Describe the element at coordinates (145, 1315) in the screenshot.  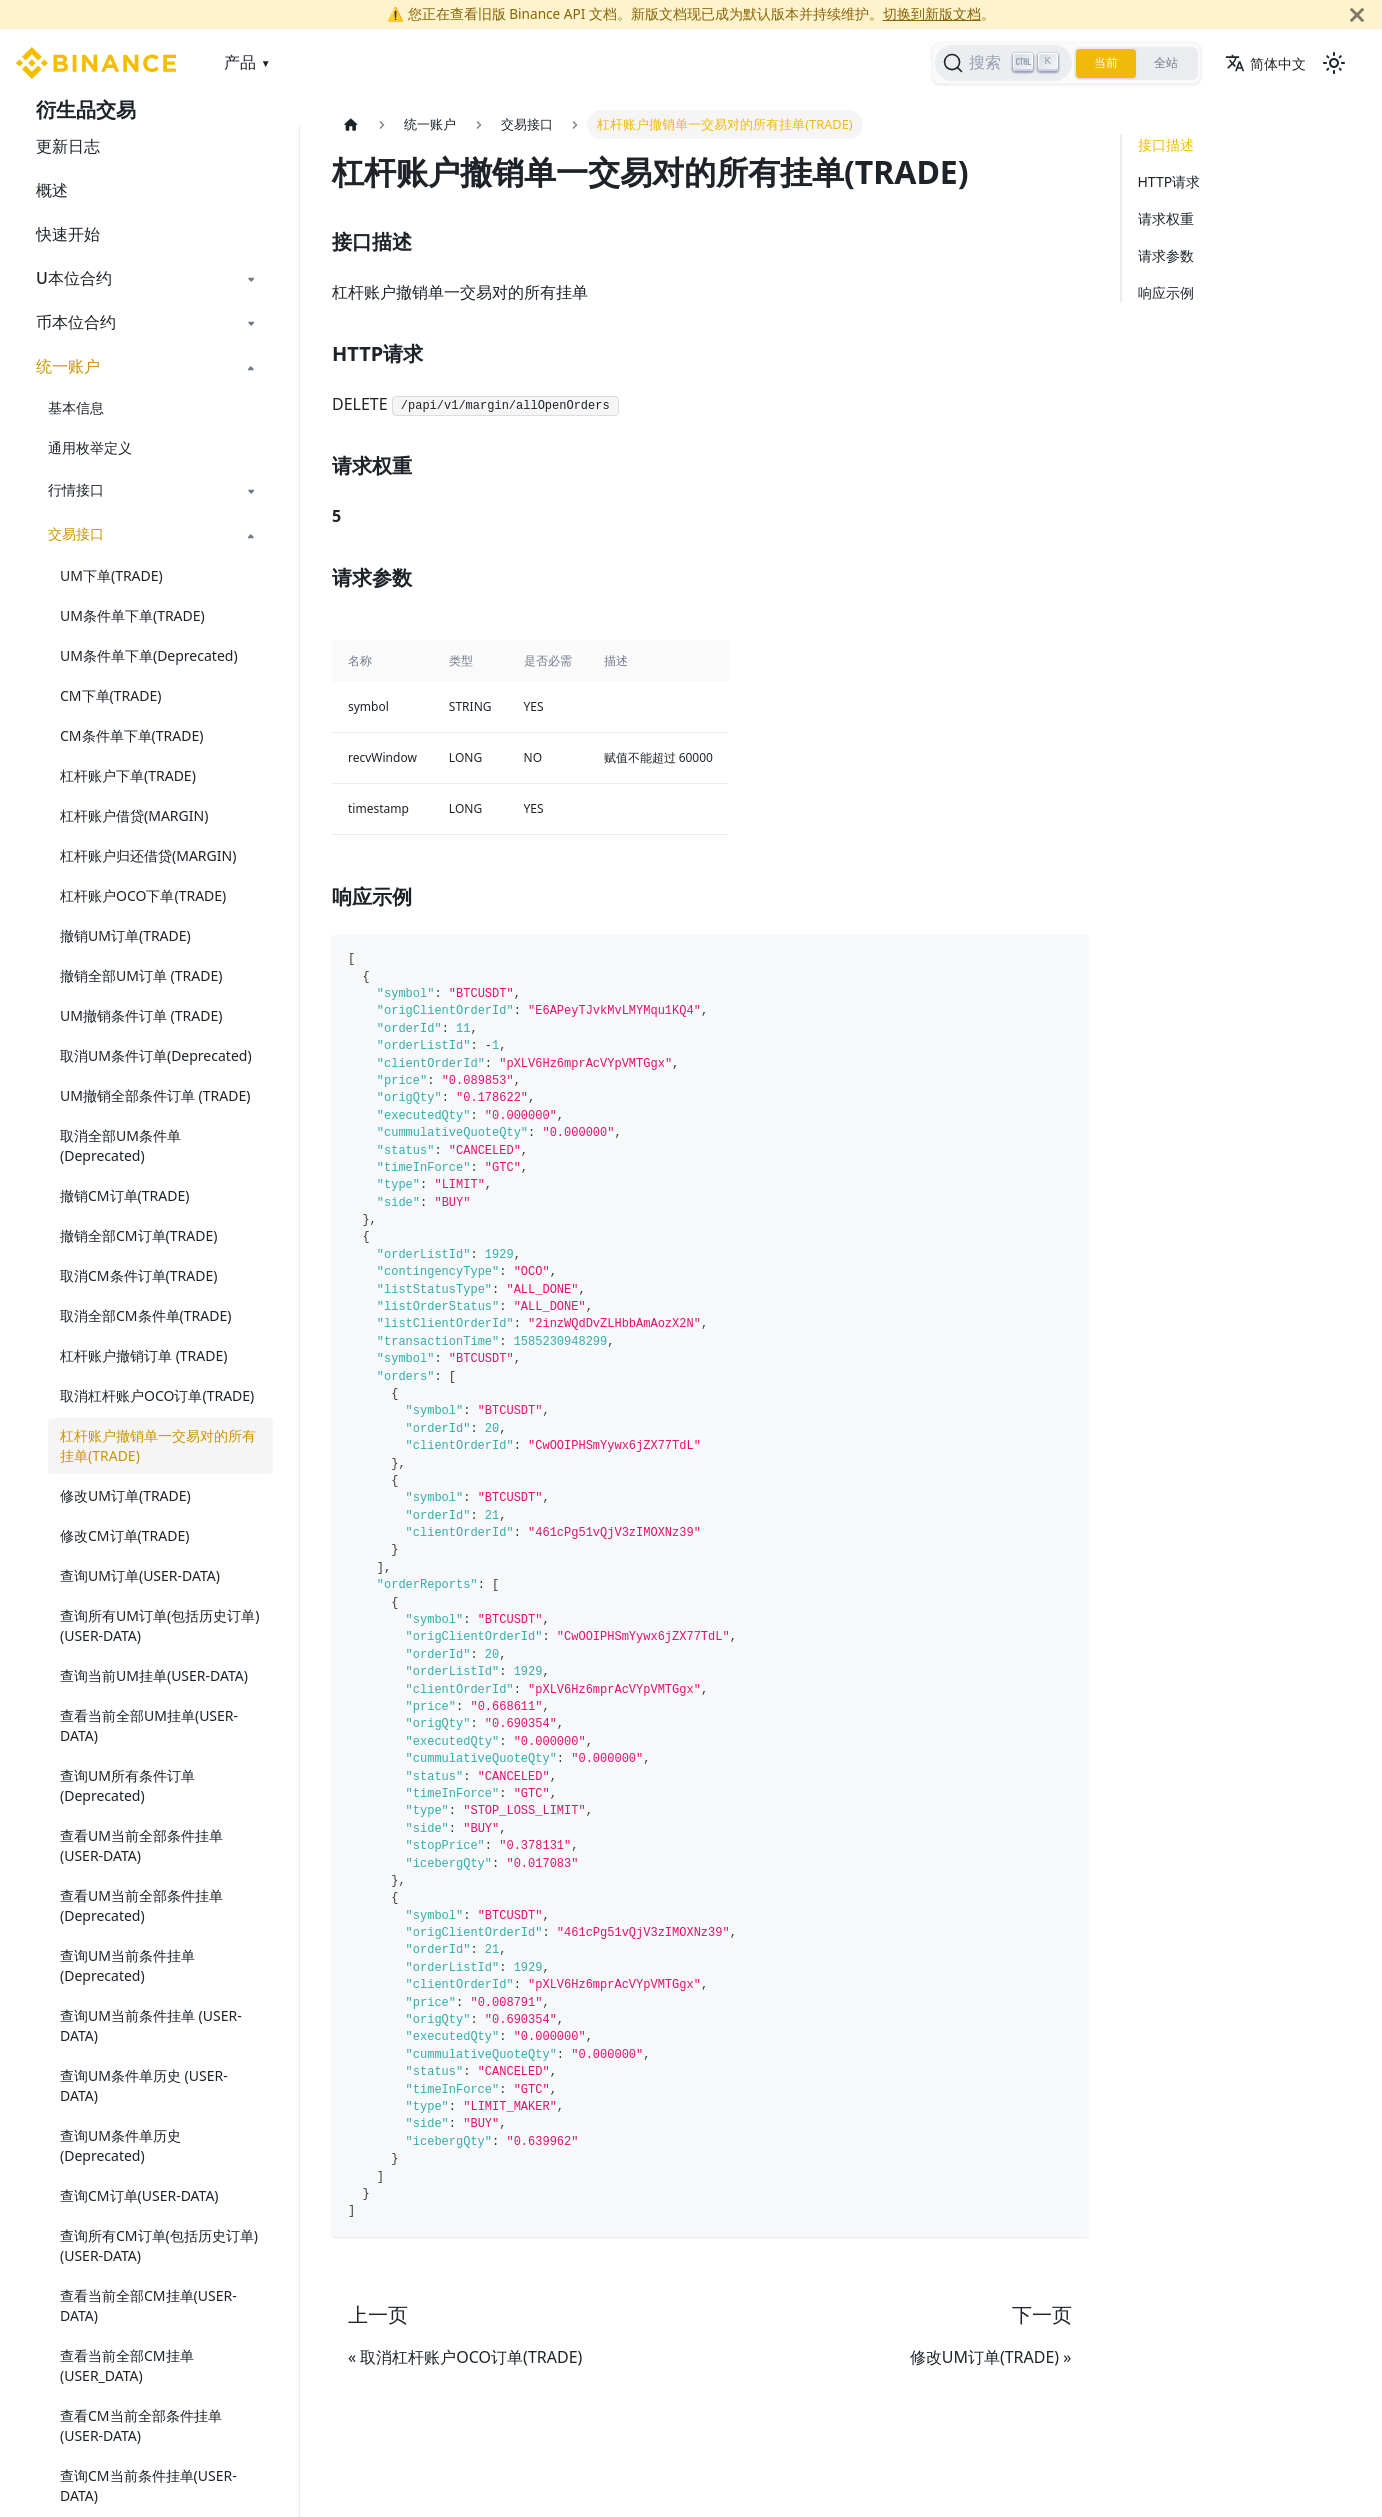
I see `取消全部CM条件单(TRADE)` at that location.